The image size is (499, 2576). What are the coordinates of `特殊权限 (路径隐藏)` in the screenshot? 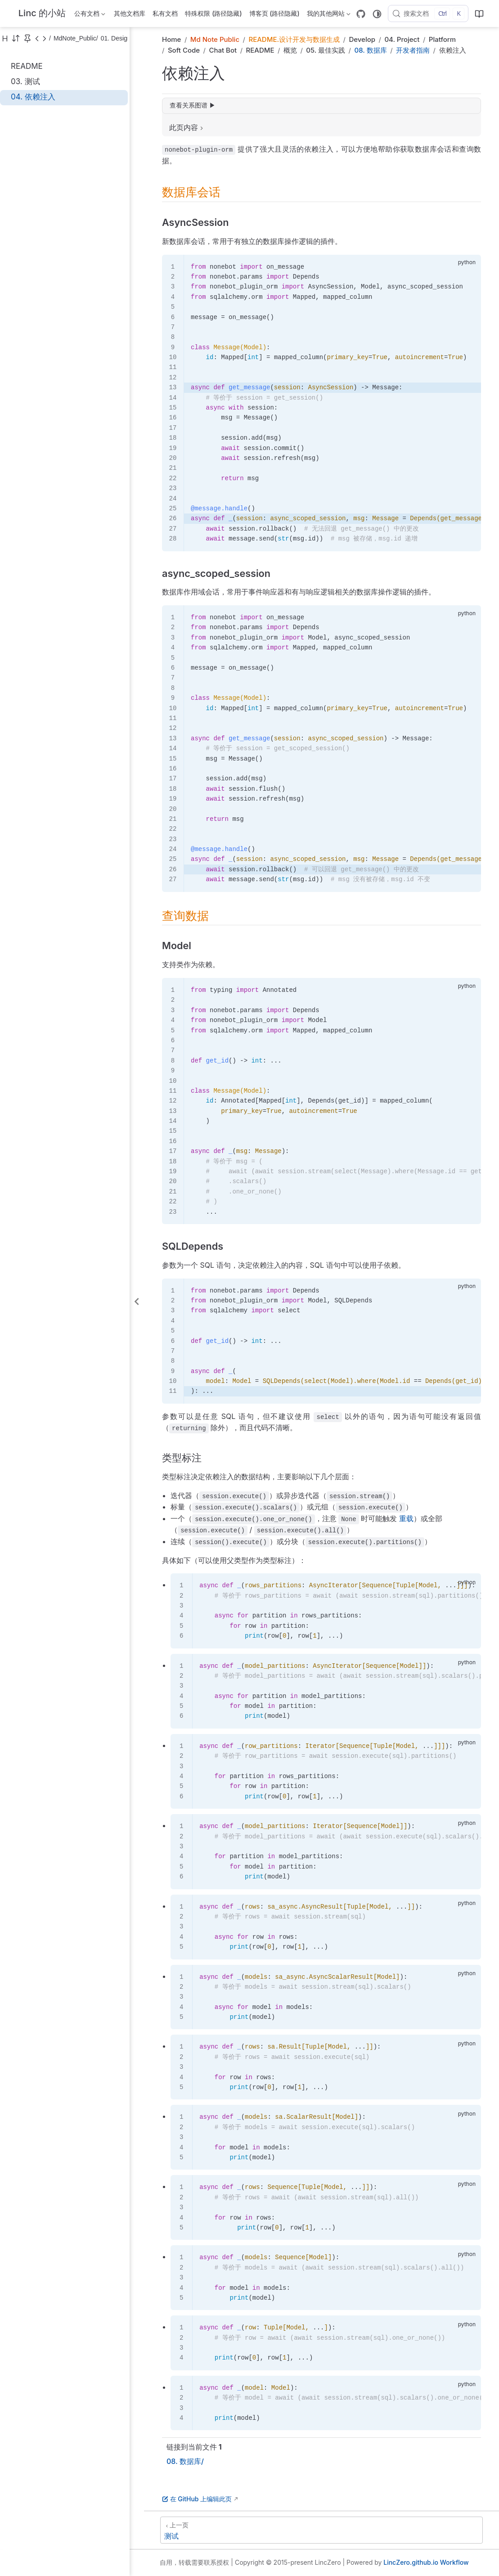 It's located at (213, 13).